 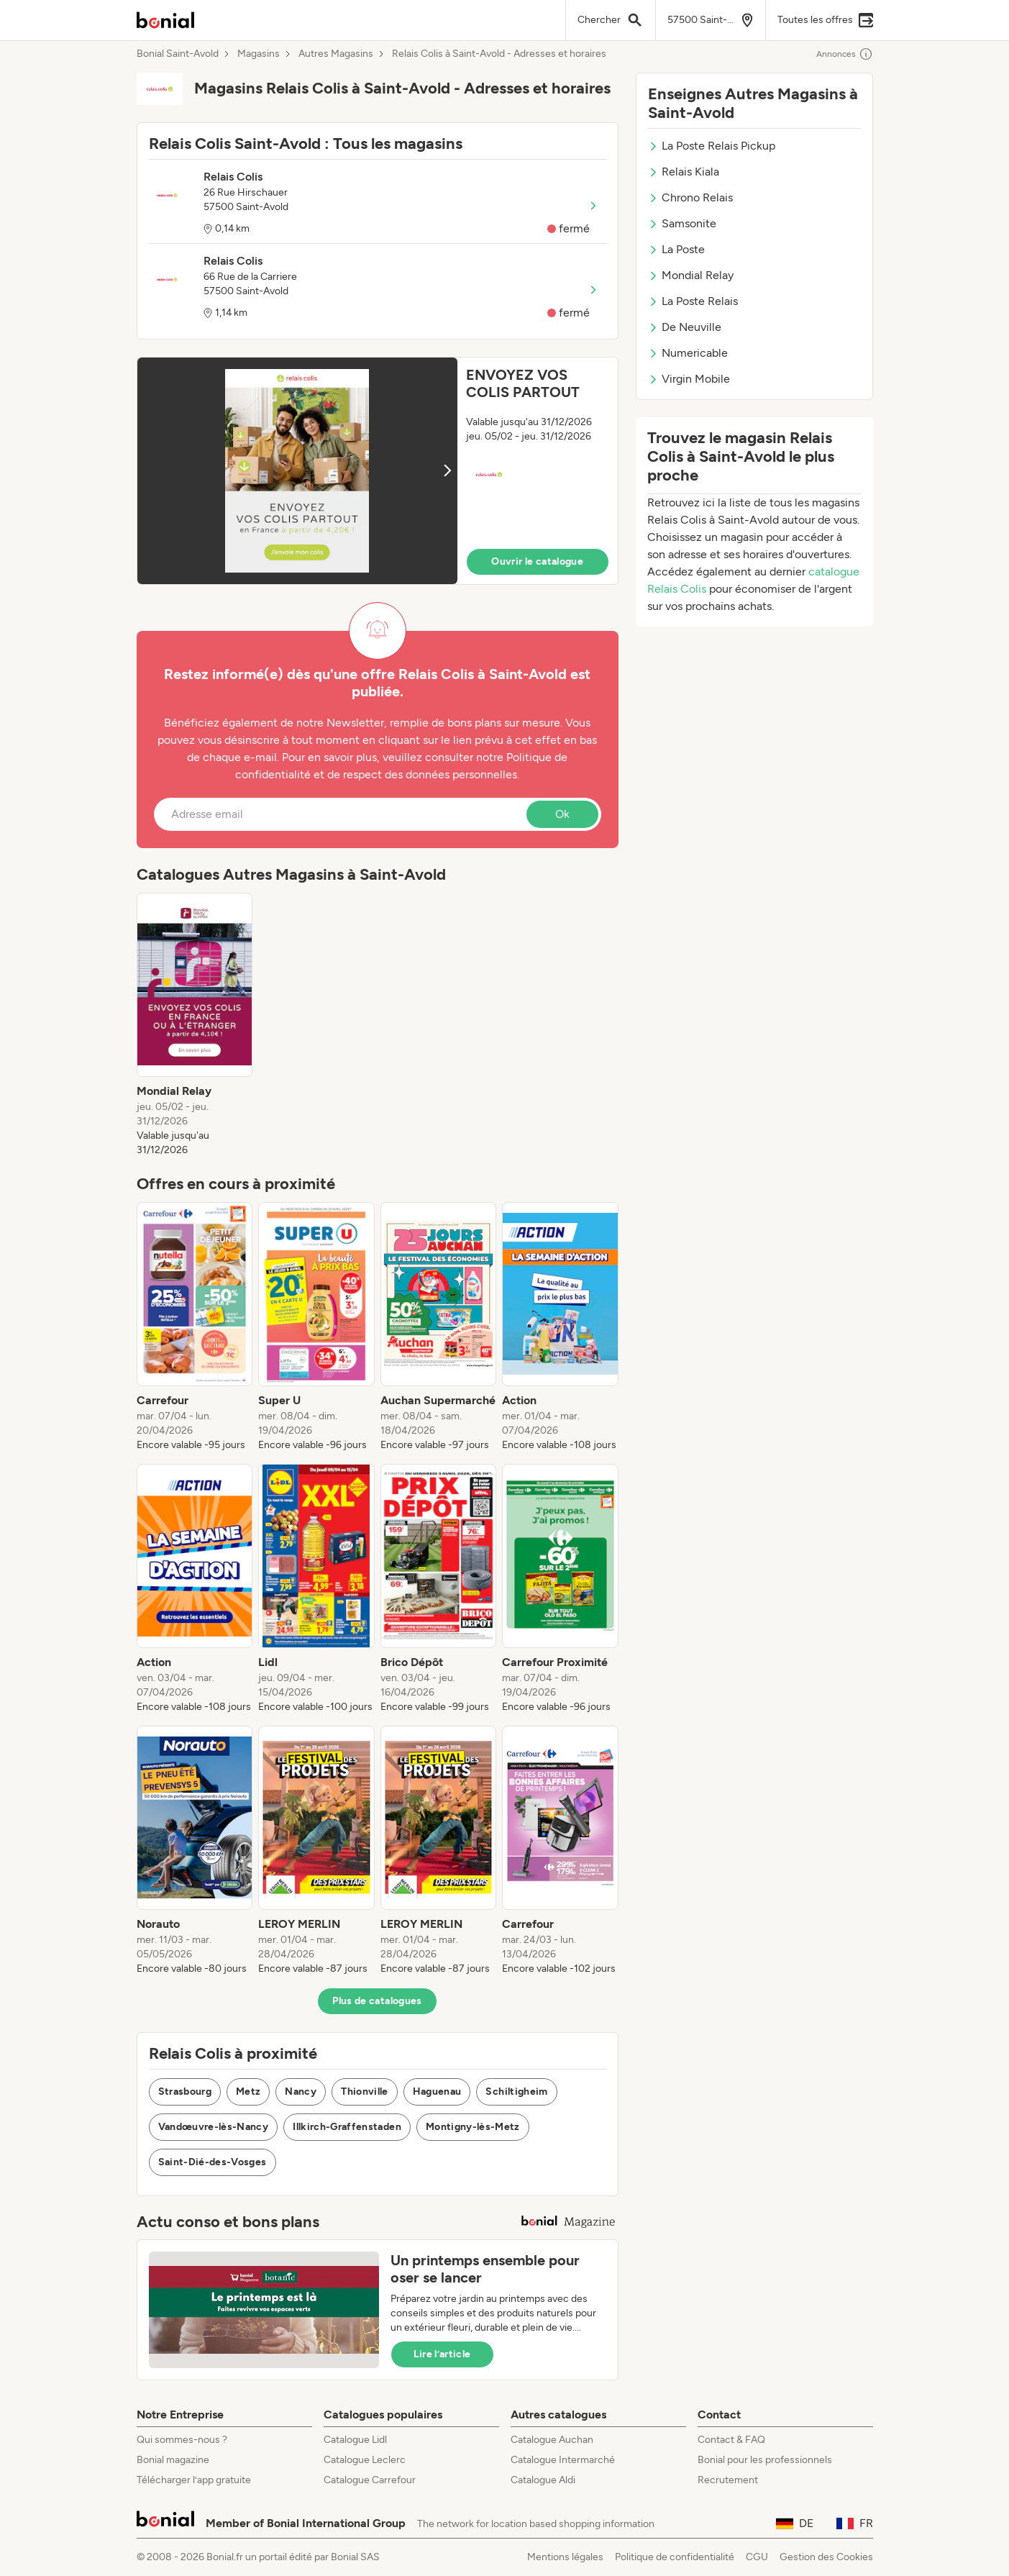 What do you see at coordinates (213, 2127) in the screenshot?
I see `Vandœuvre-lès-Nancy` at bounding box center [213, 2127].